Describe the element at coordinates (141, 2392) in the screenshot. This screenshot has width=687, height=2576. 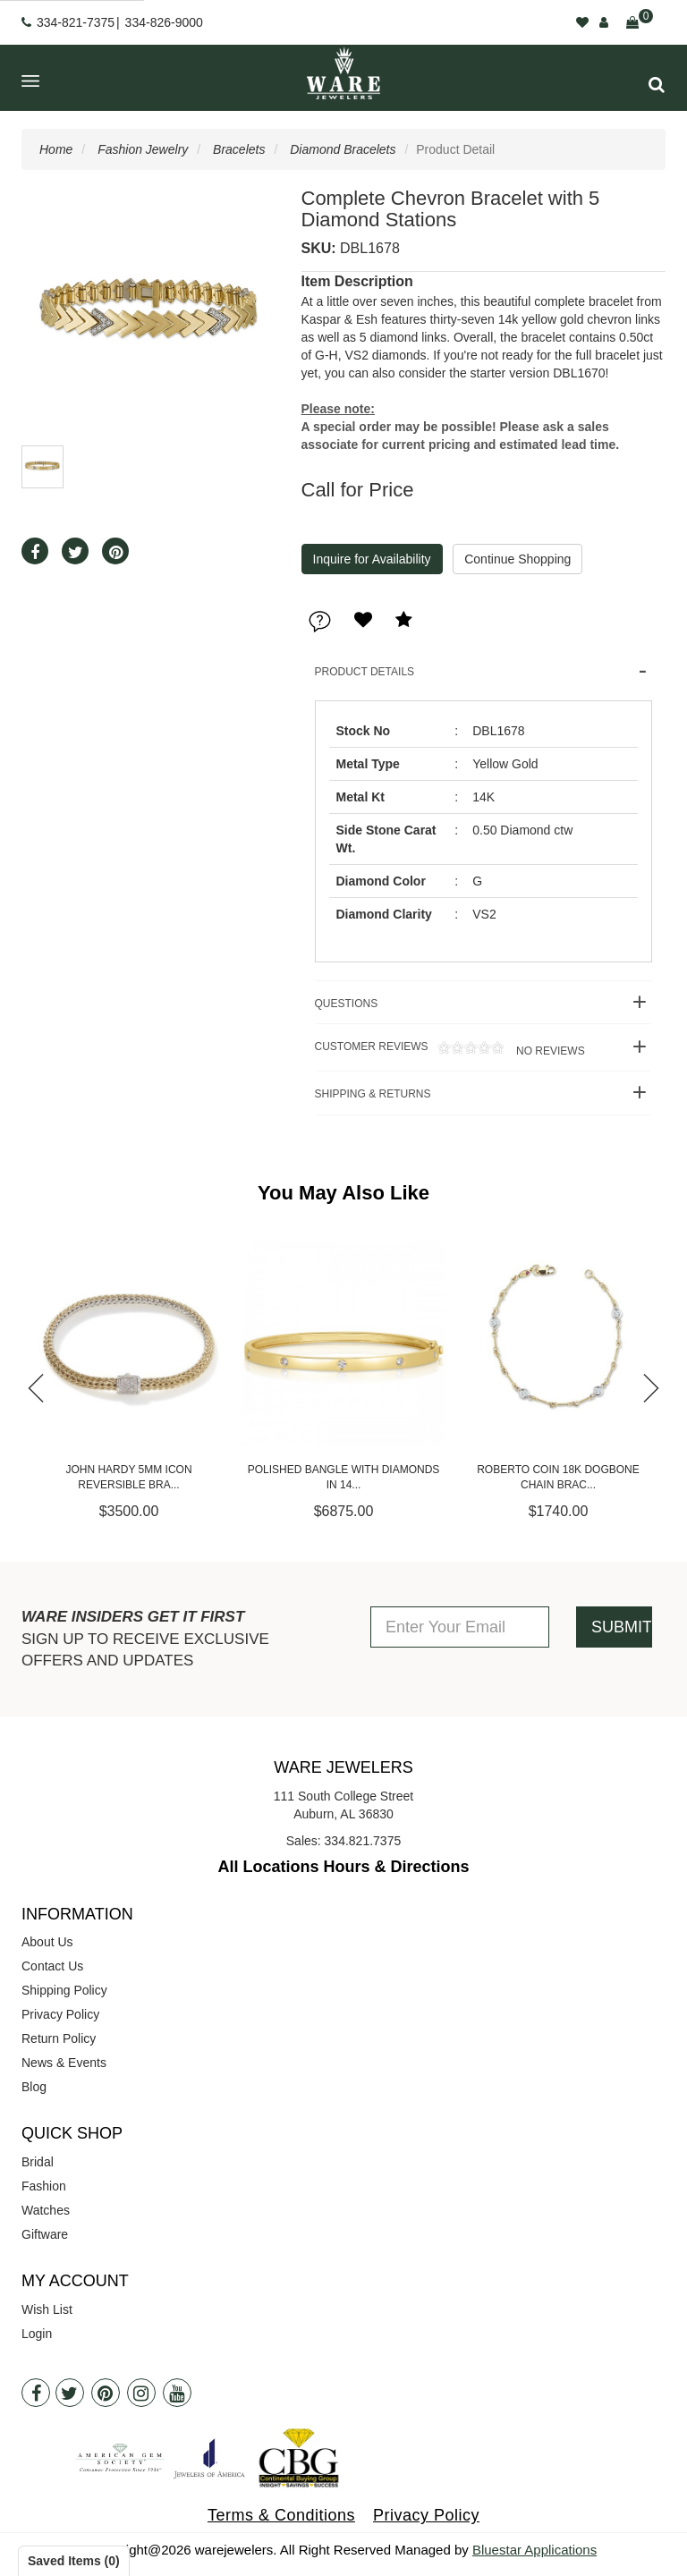
I see `[Instagram]` at that location.